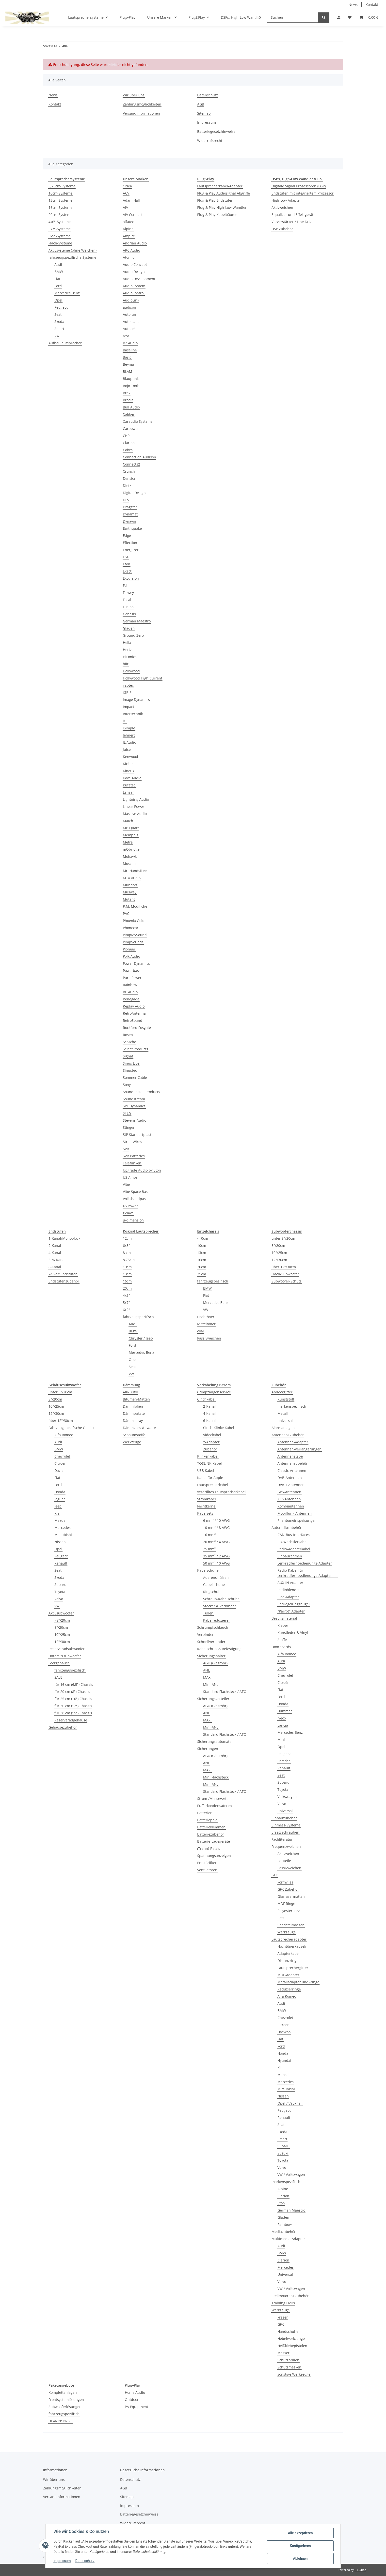 This screenshot has height=2576, width=386. What do you see at coordinates (127, 1238) in the screenshot?
I see `12cm` at bounding box center [127, 1238].